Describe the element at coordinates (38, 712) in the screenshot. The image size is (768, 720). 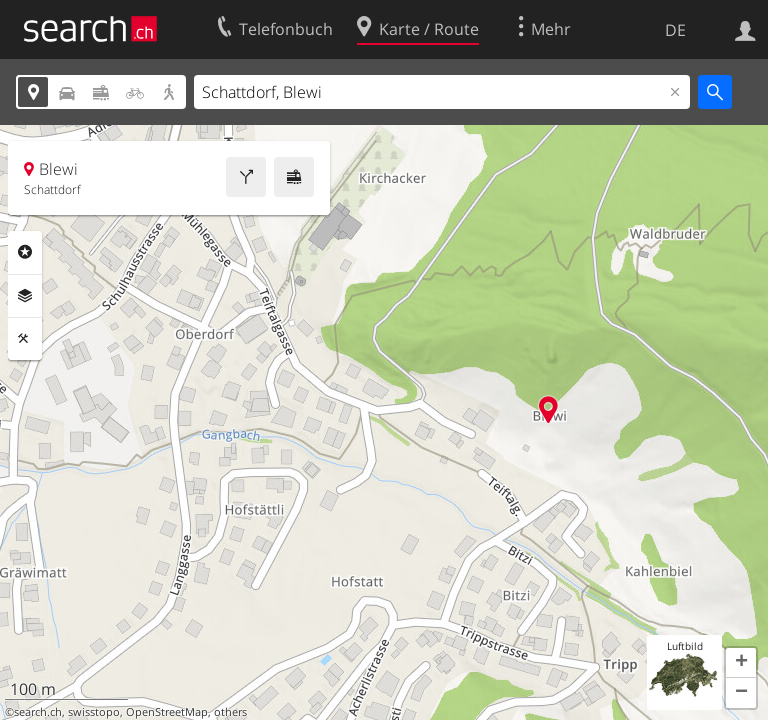
I see `search.ch` at that location.